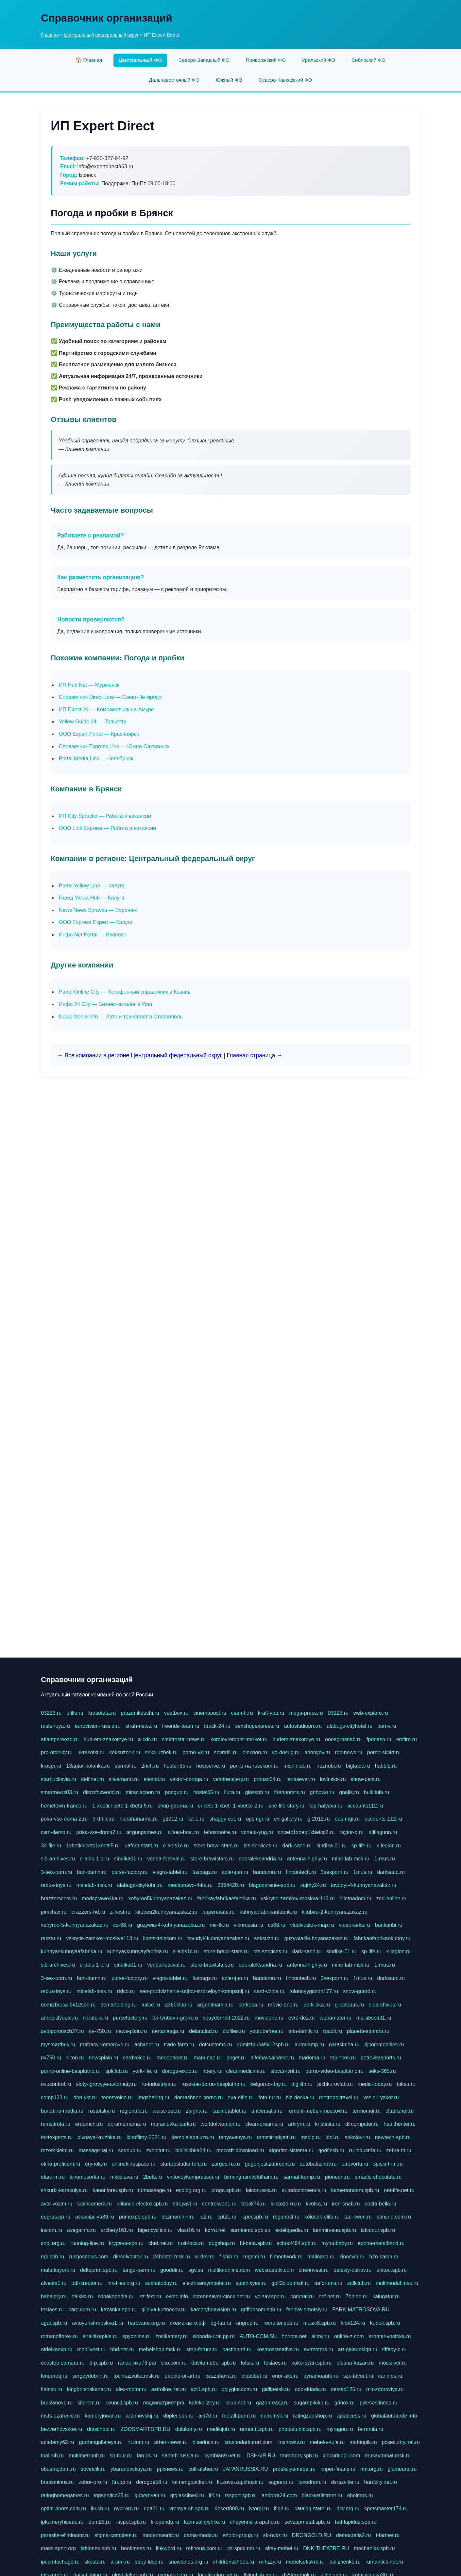 The image size is (461, 2576). What do you see at coordinates (230, 2111) in the screenshot?
I see `casinotablet.ru` at bounding box center [230, 2111].